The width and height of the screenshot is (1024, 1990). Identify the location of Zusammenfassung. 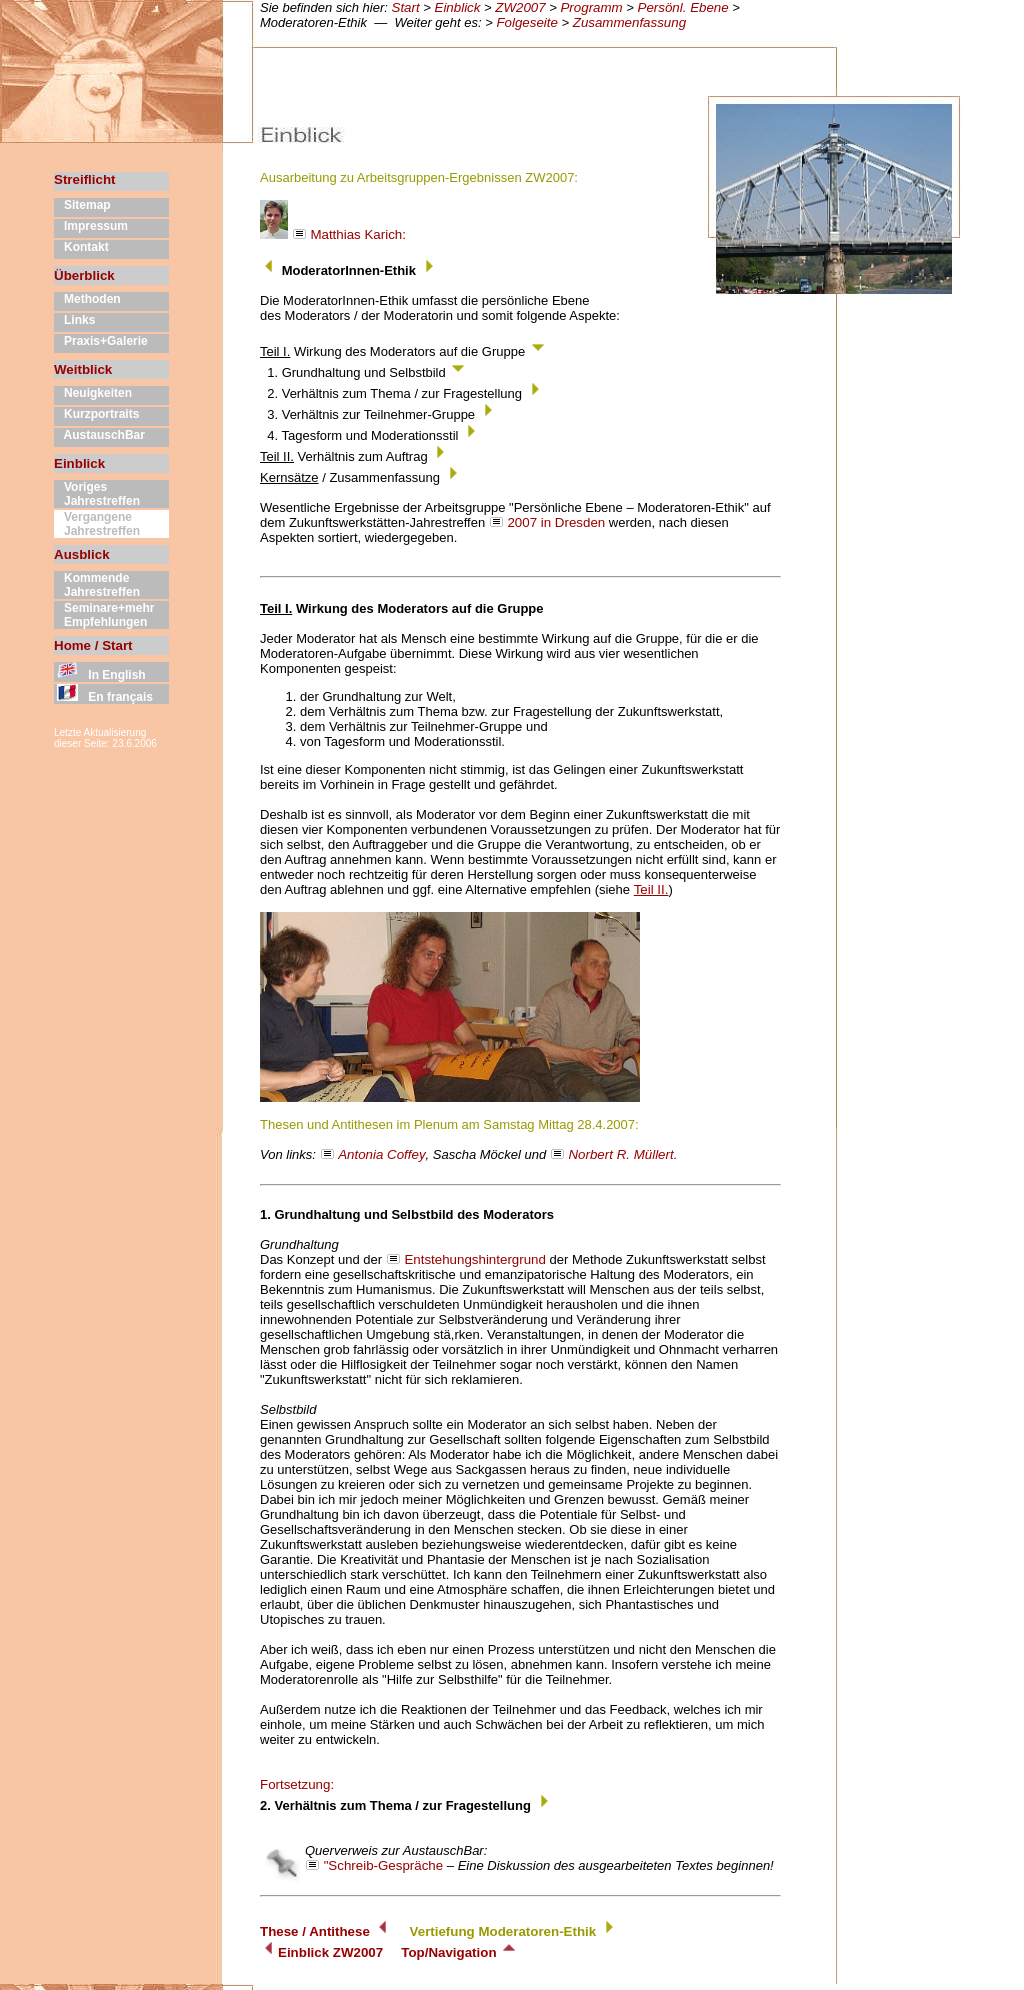
(629, 22).